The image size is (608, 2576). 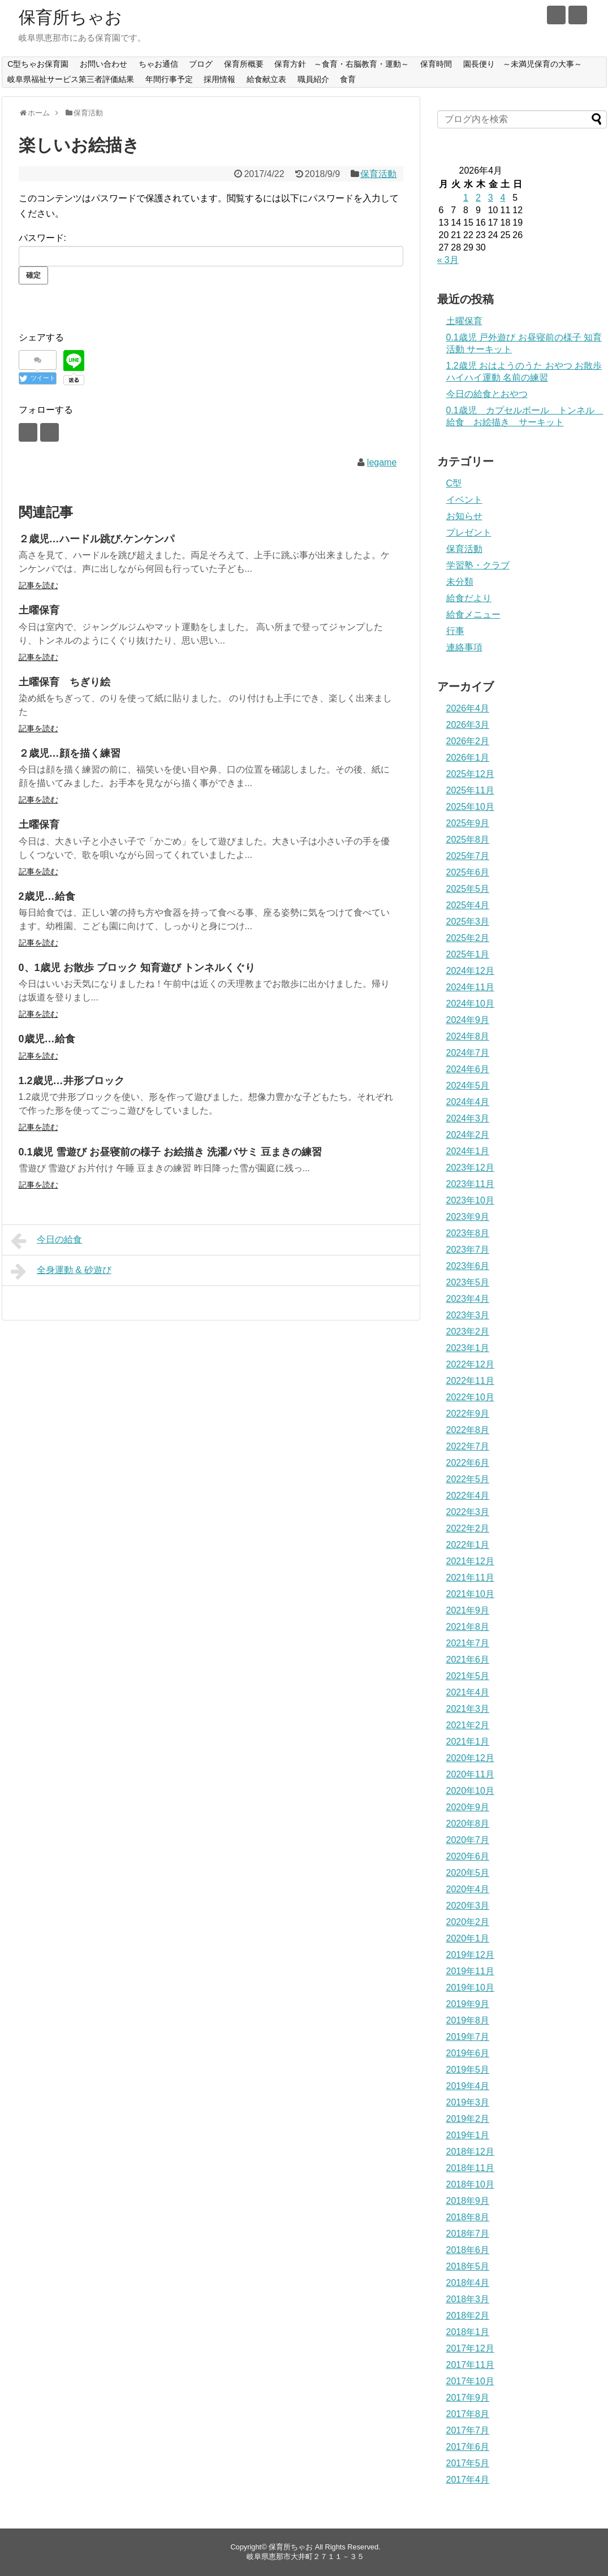 I want to click on 2018年9月, so click(x=468, y=2201).